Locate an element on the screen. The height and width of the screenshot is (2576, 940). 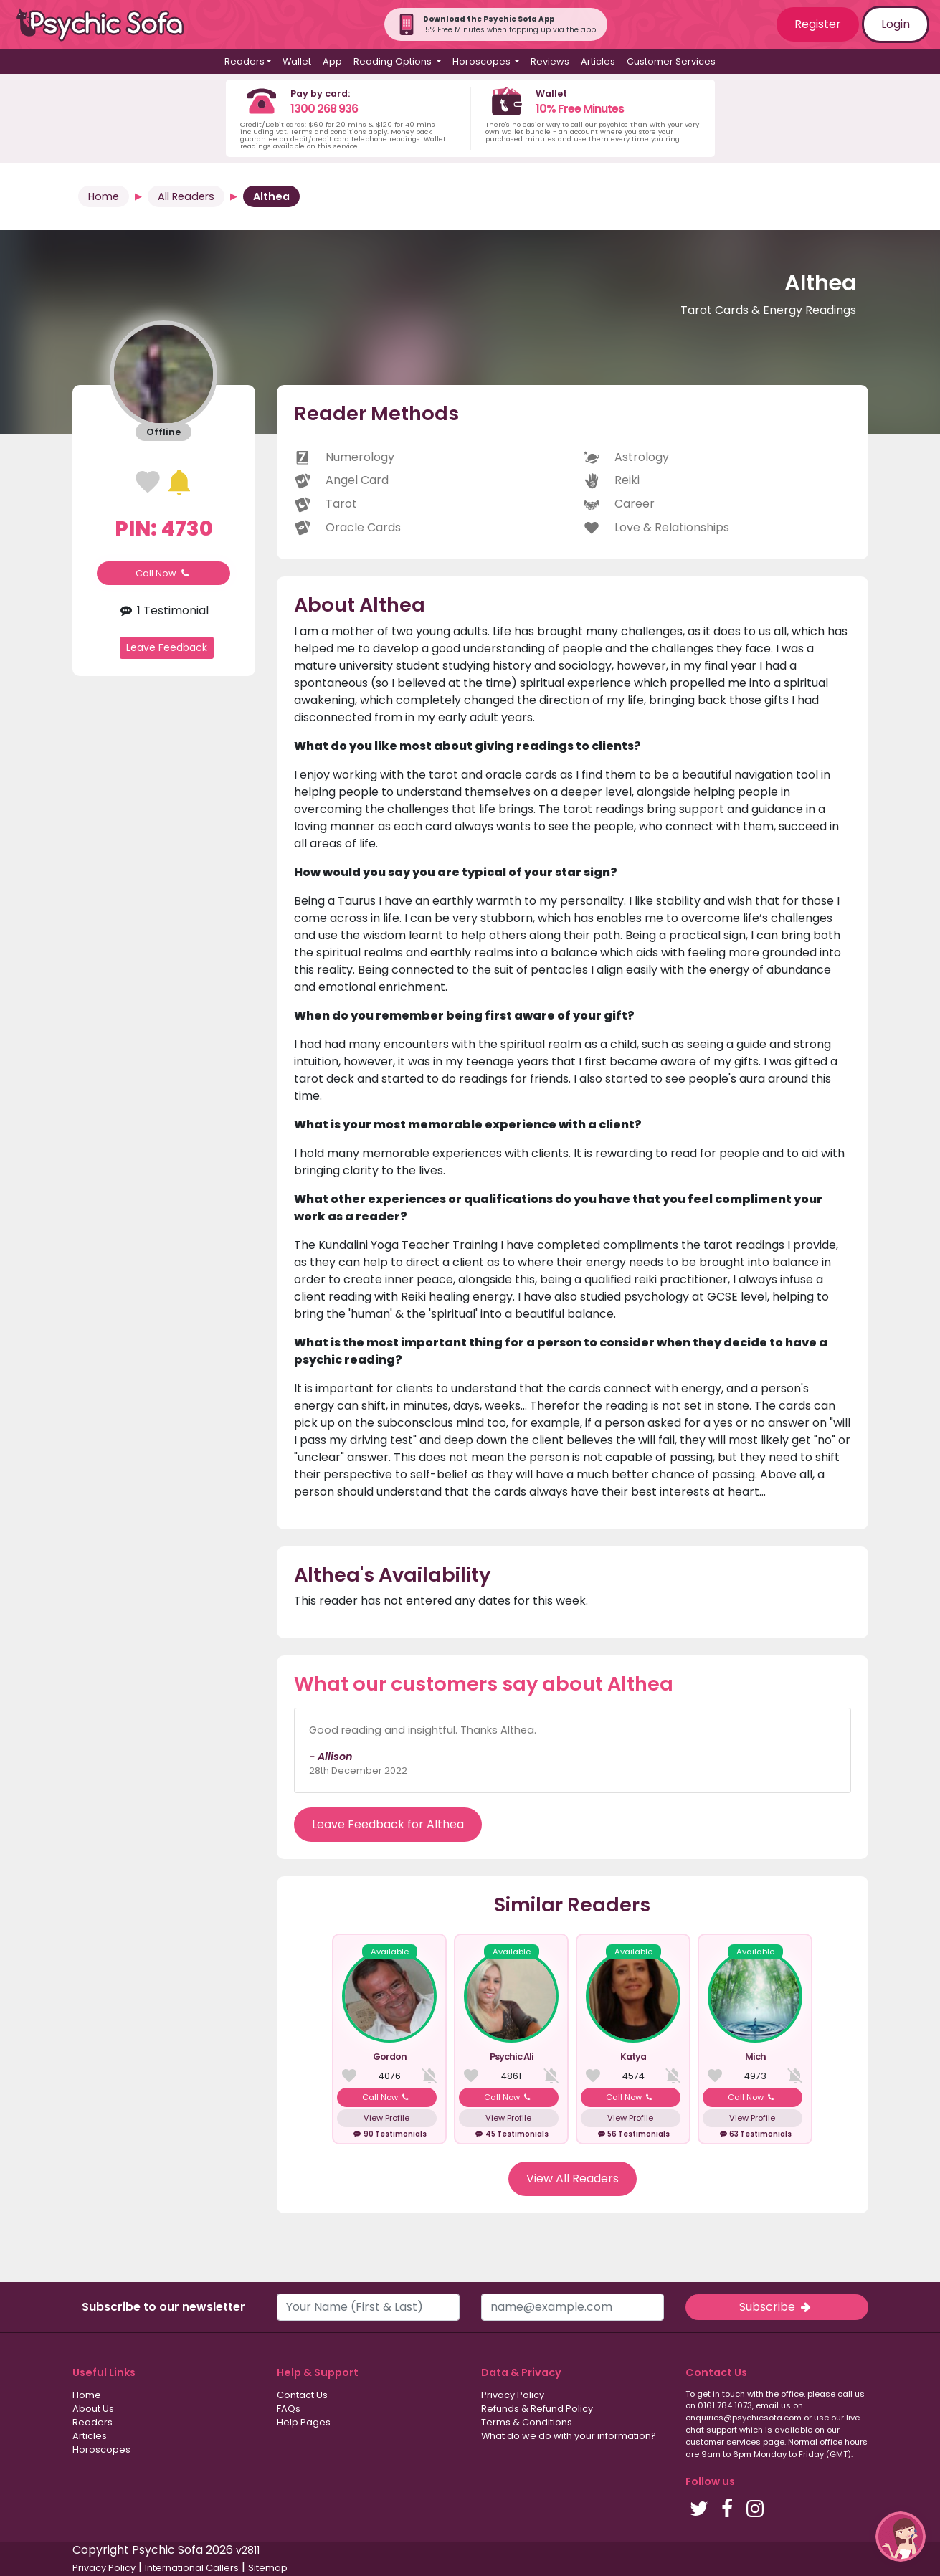
View All Readers is located at coordinates (572, 2178).